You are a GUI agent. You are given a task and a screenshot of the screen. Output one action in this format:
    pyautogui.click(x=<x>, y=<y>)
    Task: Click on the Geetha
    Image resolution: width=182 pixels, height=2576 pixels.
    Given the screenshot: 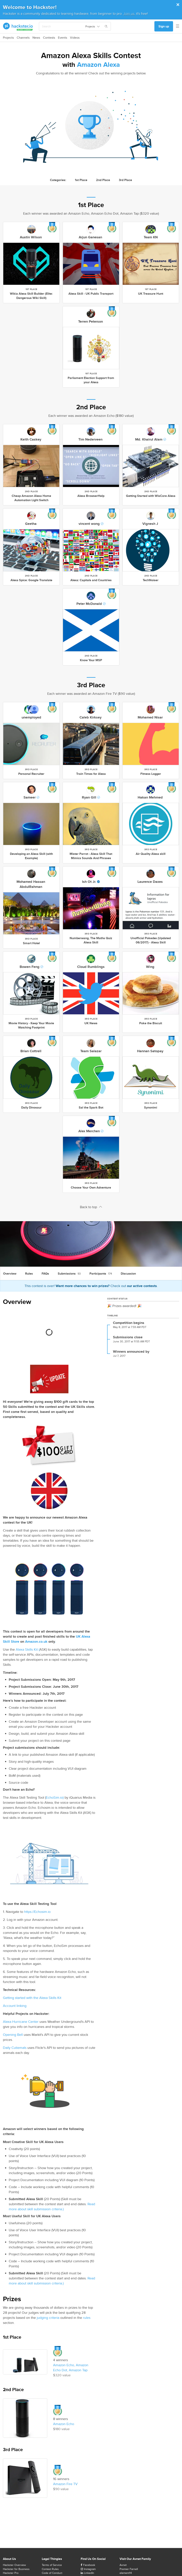 What is the action you would take?
    pyautogui.click(x=31, y=523)
    